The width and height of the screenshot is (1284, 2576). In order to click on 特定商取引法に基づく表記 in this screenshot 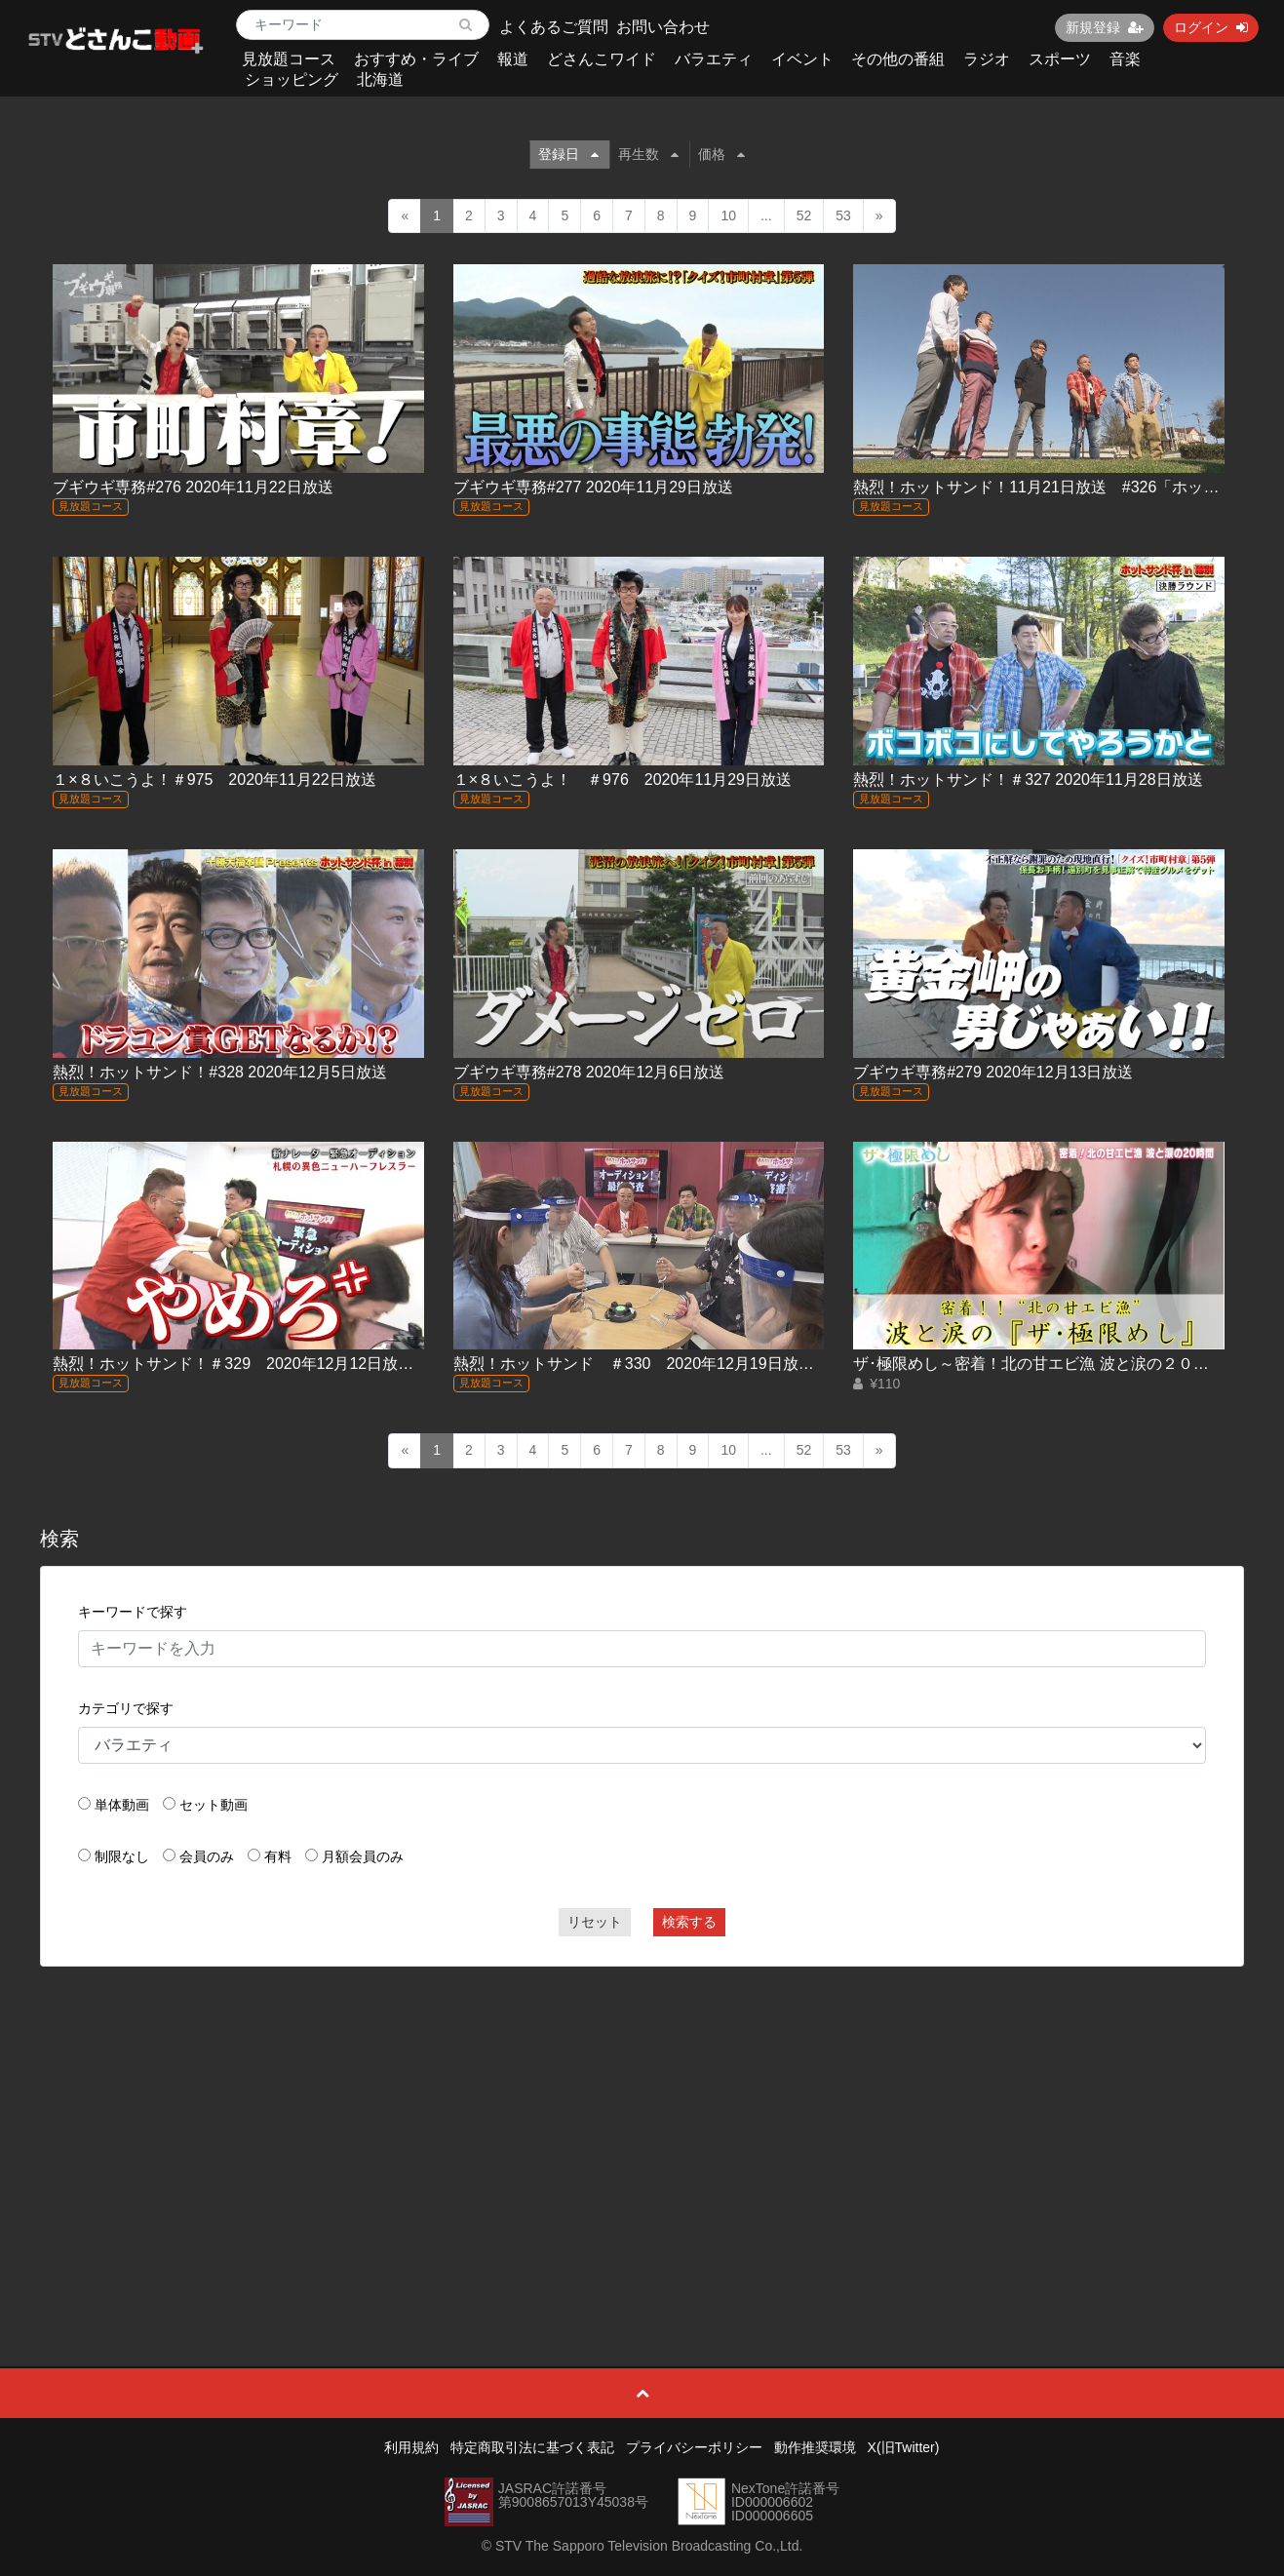, I will do `click(532, 2447)`.